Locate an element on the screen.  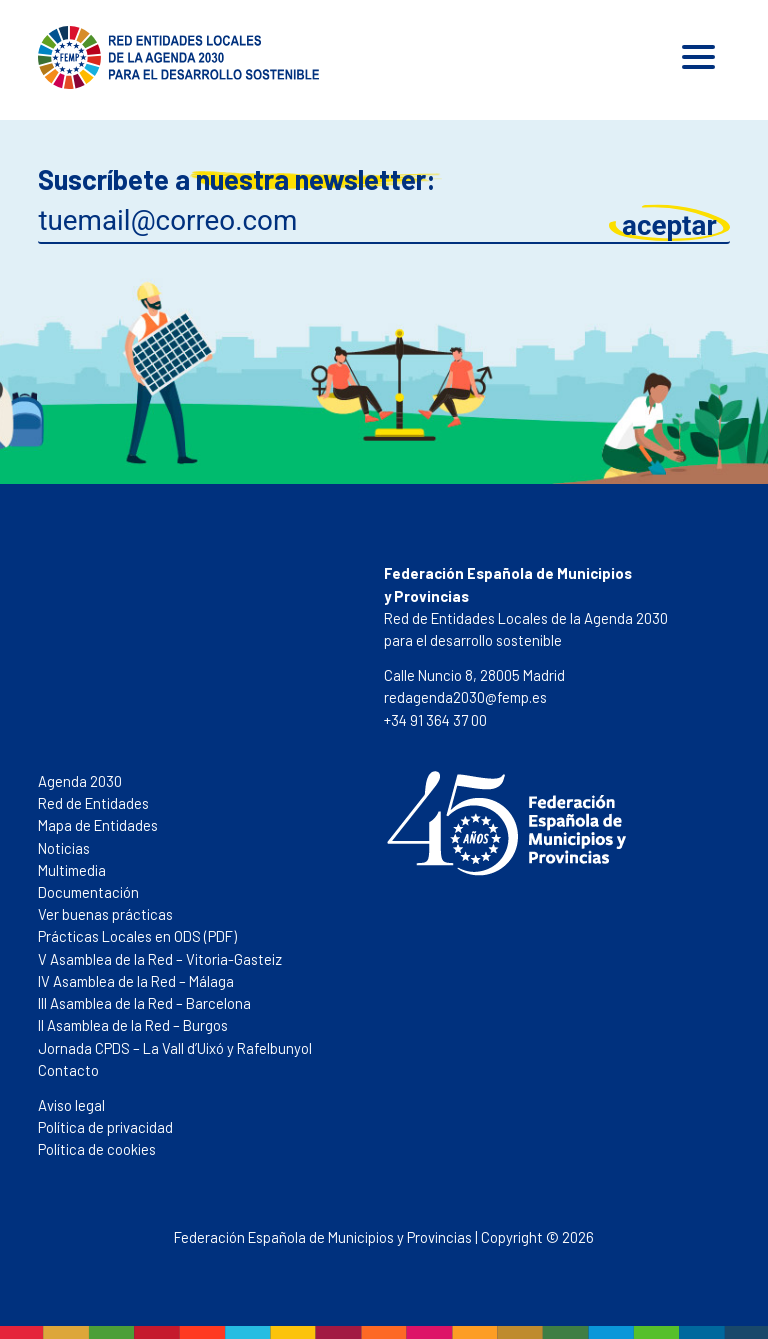
Prácticas Locales en ODS (PDF) is located at coordinates (137, 936).